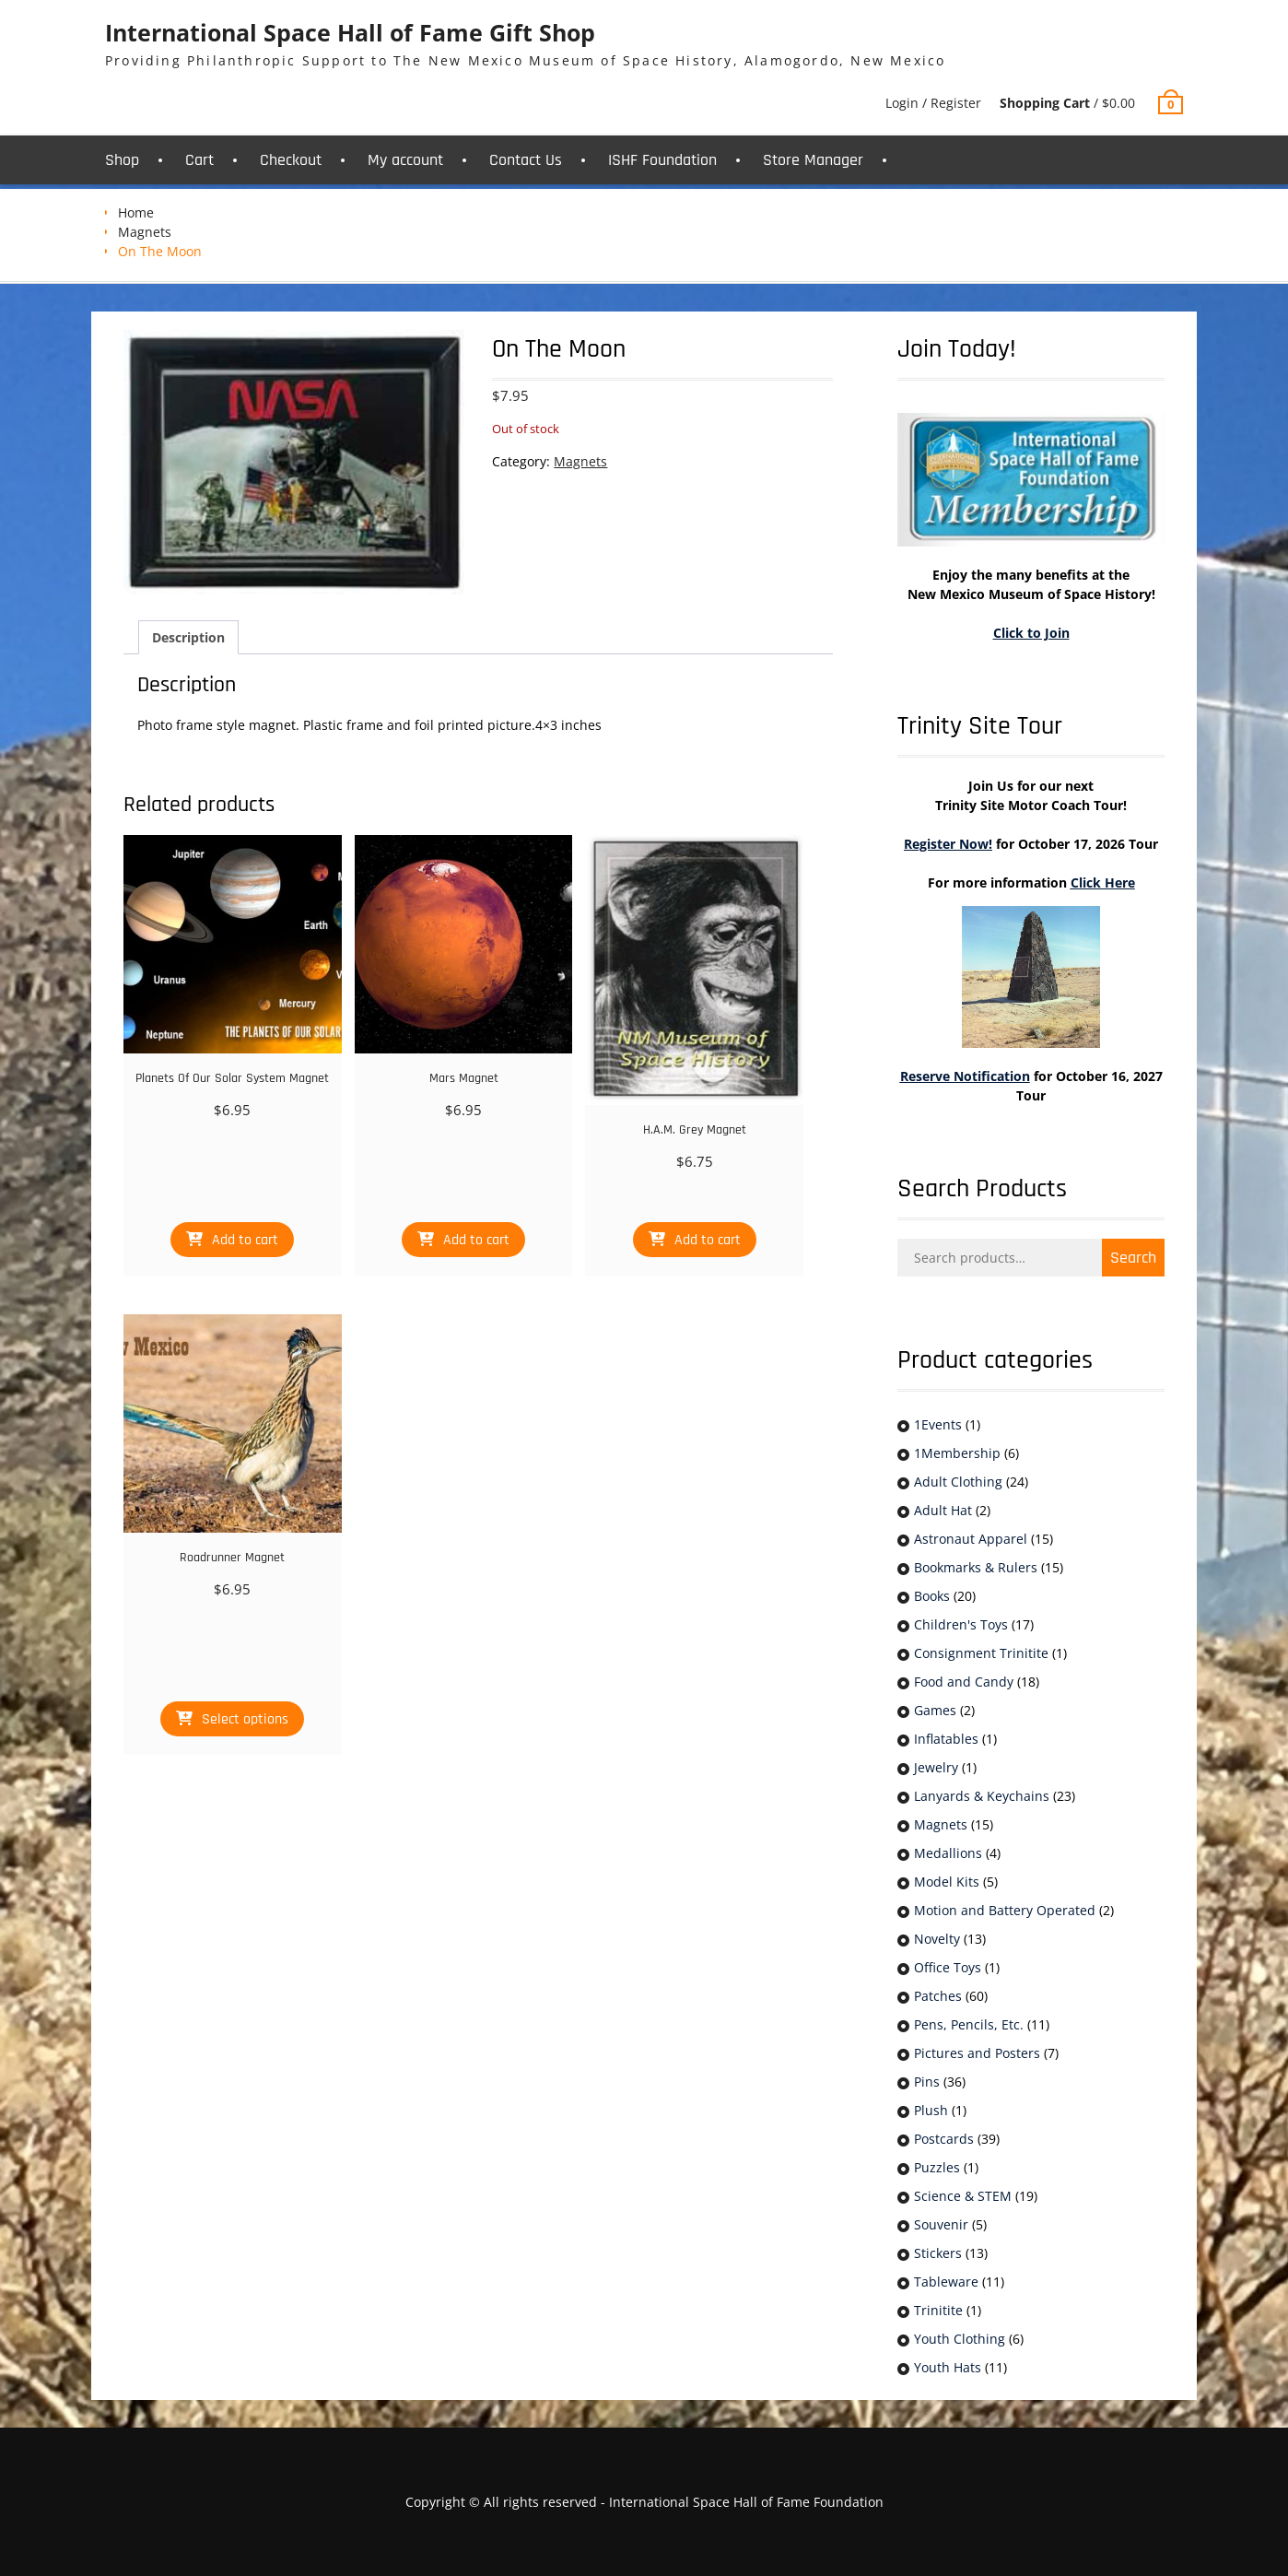 The height and width of the screenshot is (2576, 1288). I want to click on Medallions, so click(948, 1853).